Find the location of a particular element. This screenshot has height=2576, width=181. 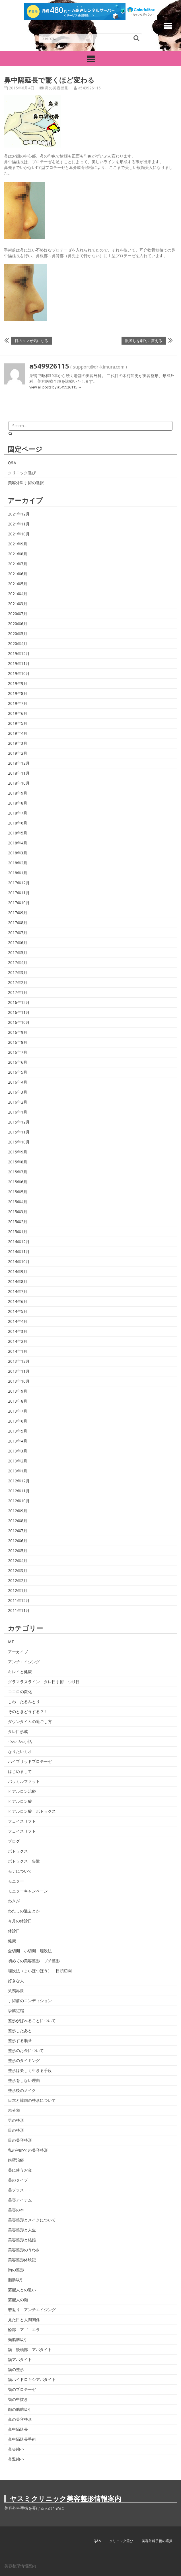

2015年7月 is located at coordinates (17, 1172).